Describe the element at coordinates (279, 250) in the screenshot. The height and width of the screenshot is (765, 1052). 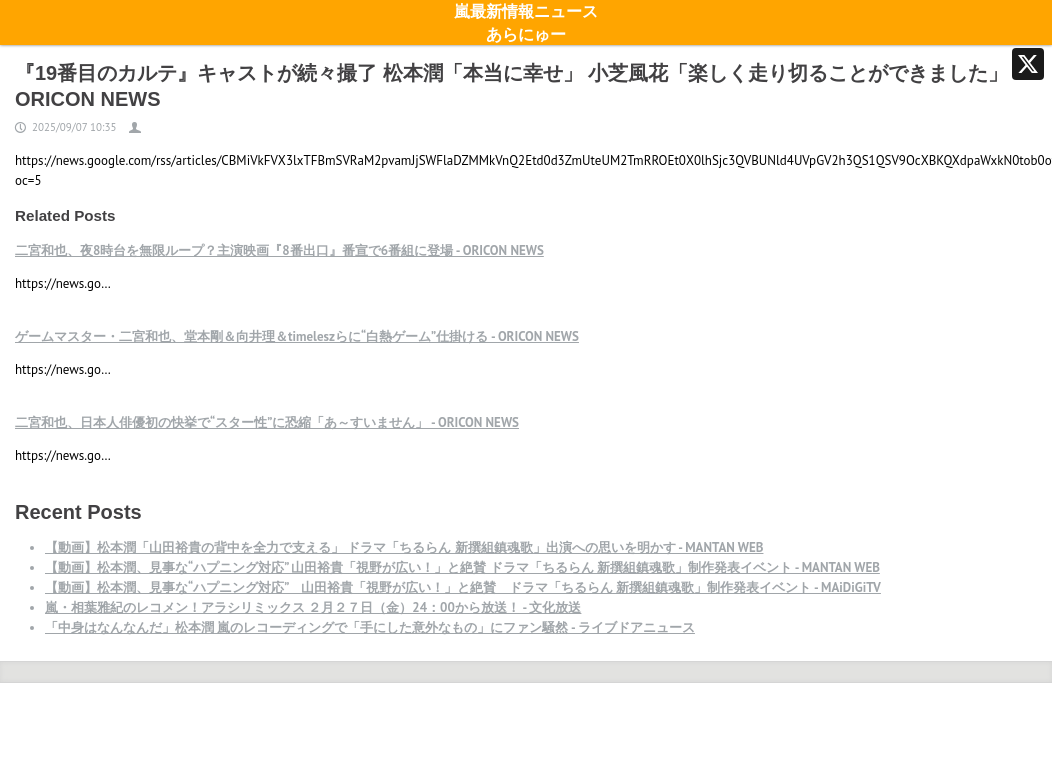
I see `二宮和也、夜8時台を無限ループ？主演映画『8番出口』番宣で6番組に登場 - ORICON NEWS` at that location.